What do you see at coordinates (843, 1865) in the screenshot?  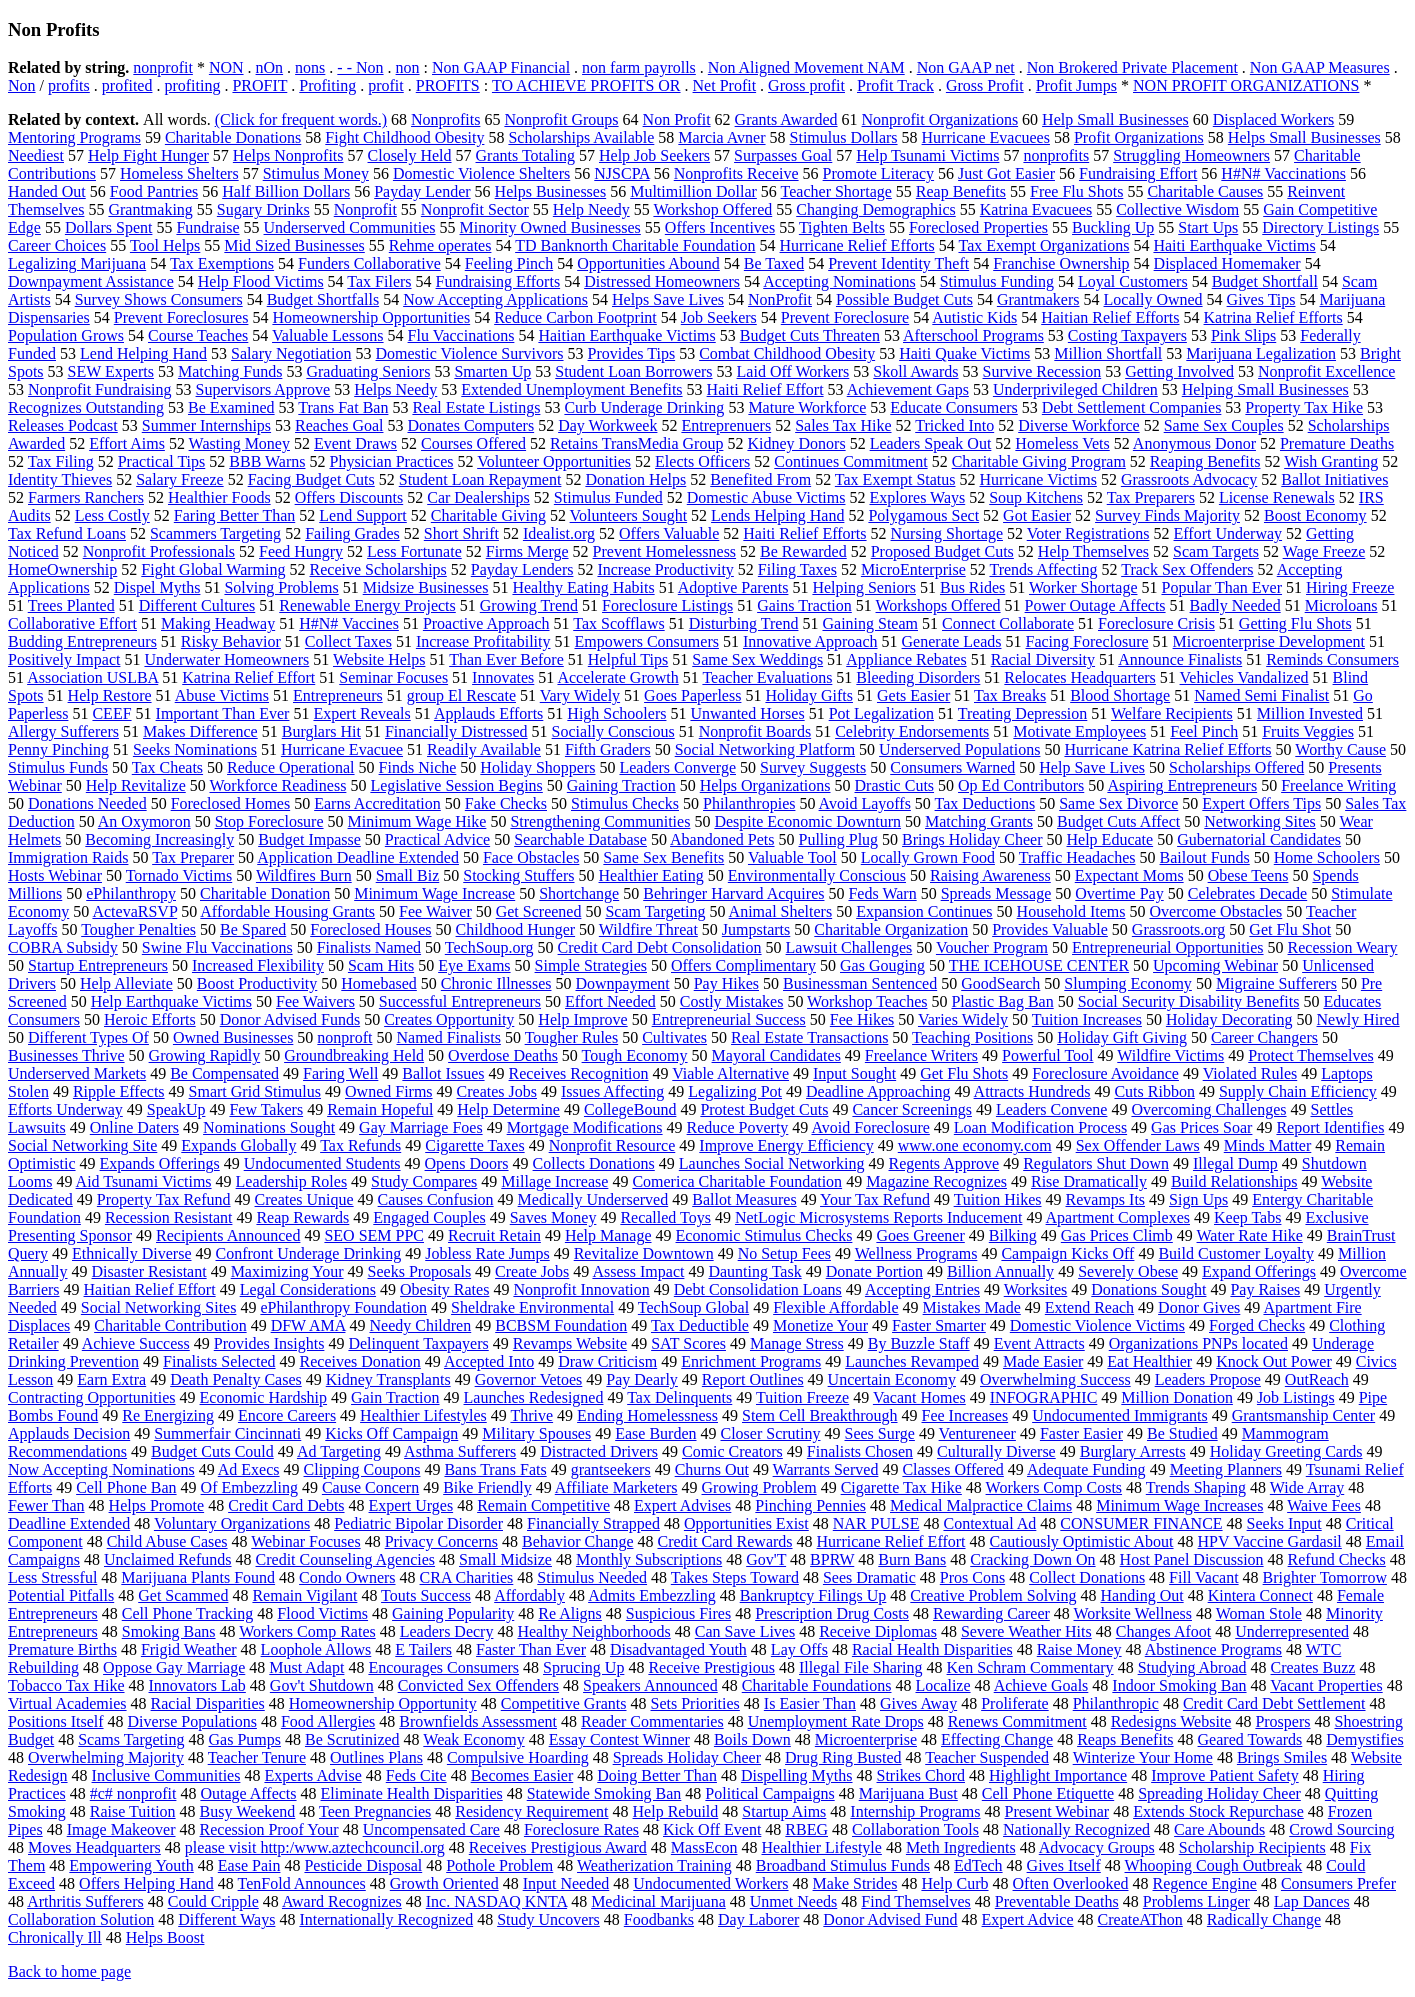 I see `Broadband Stimulus Funds` at bounding box center [843, 1865].